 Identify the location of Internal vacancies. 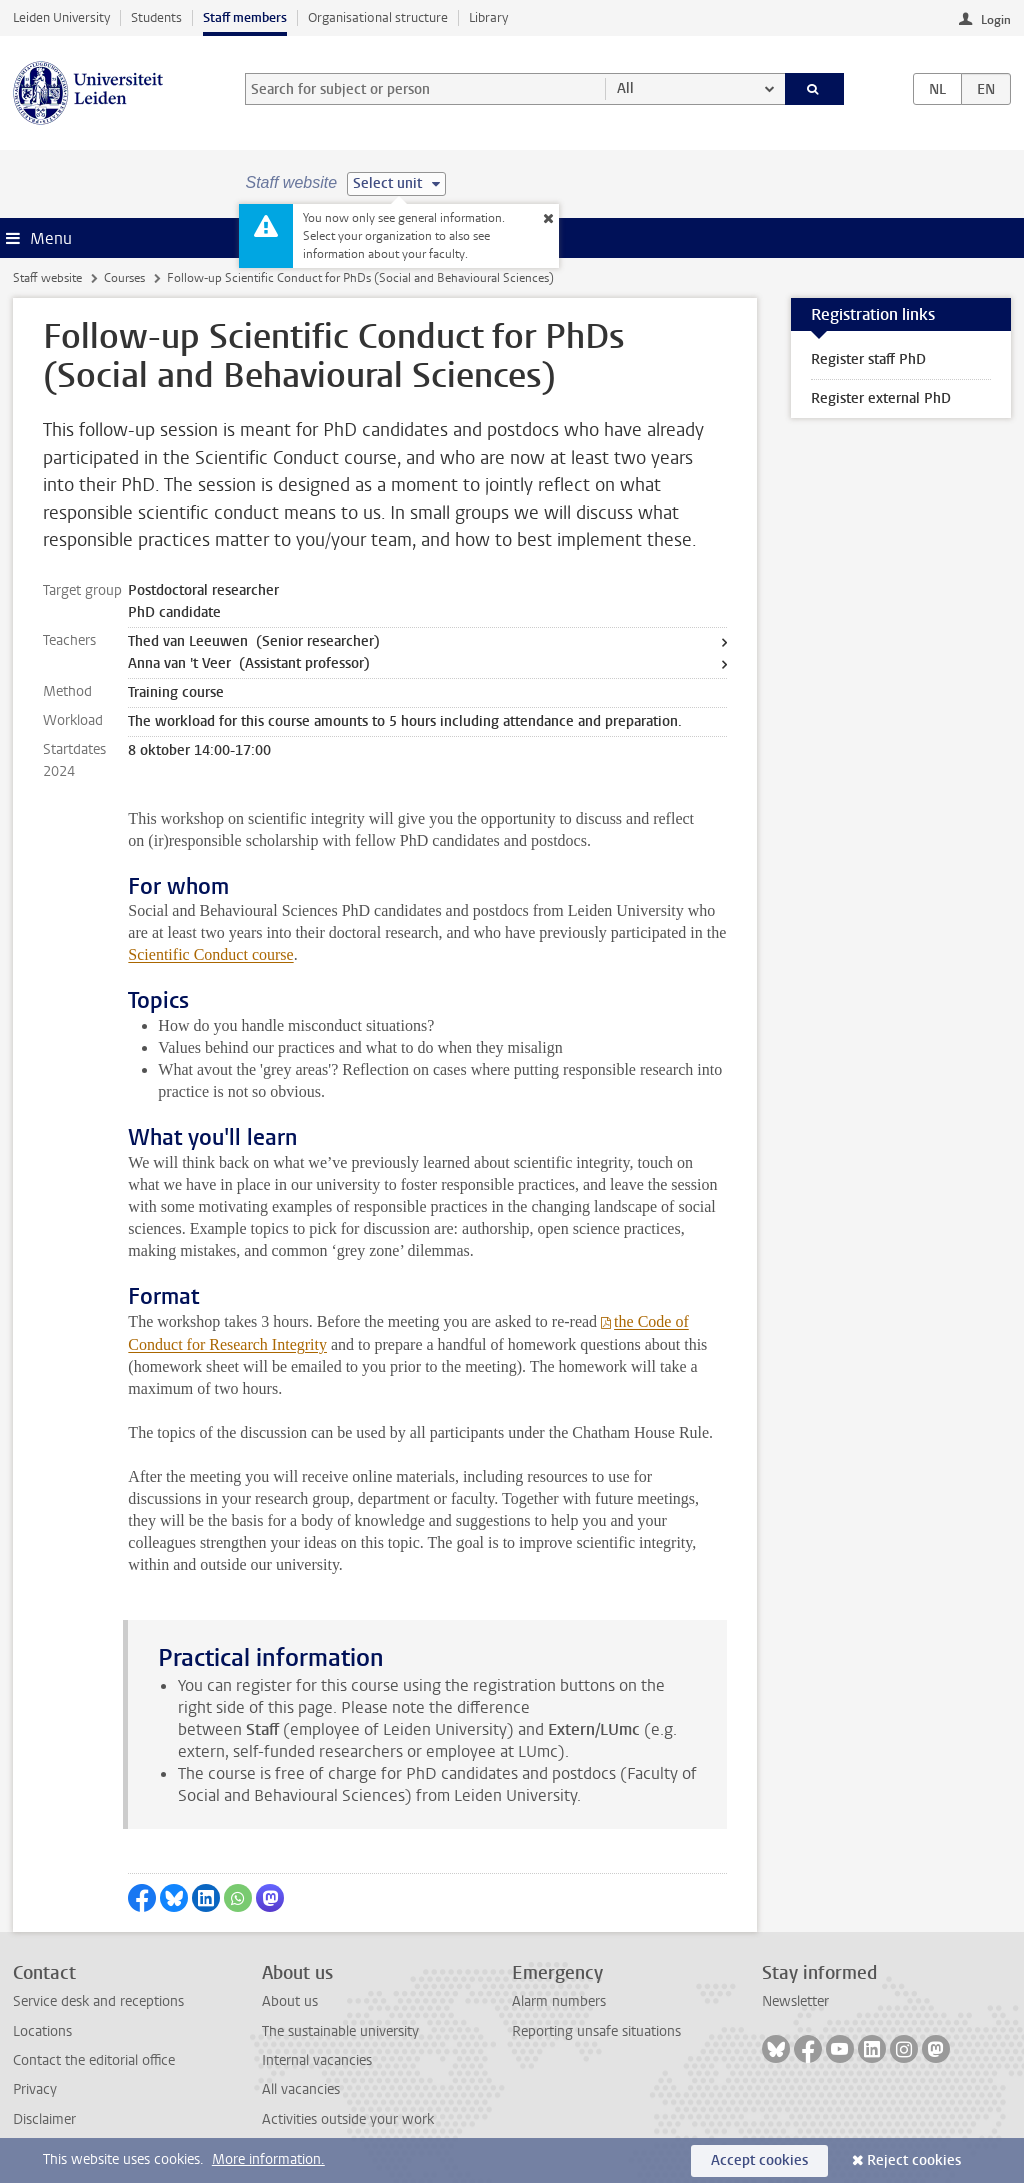
(317, 2060).